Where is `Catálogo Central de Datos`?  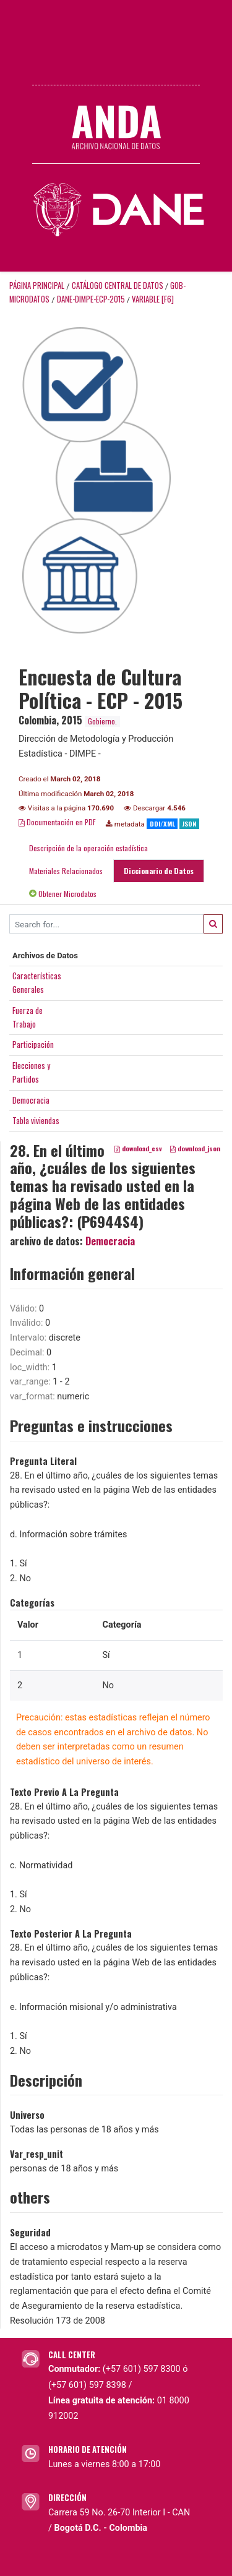 Catálogo Central de Datos is located at coordinates (117, 285).